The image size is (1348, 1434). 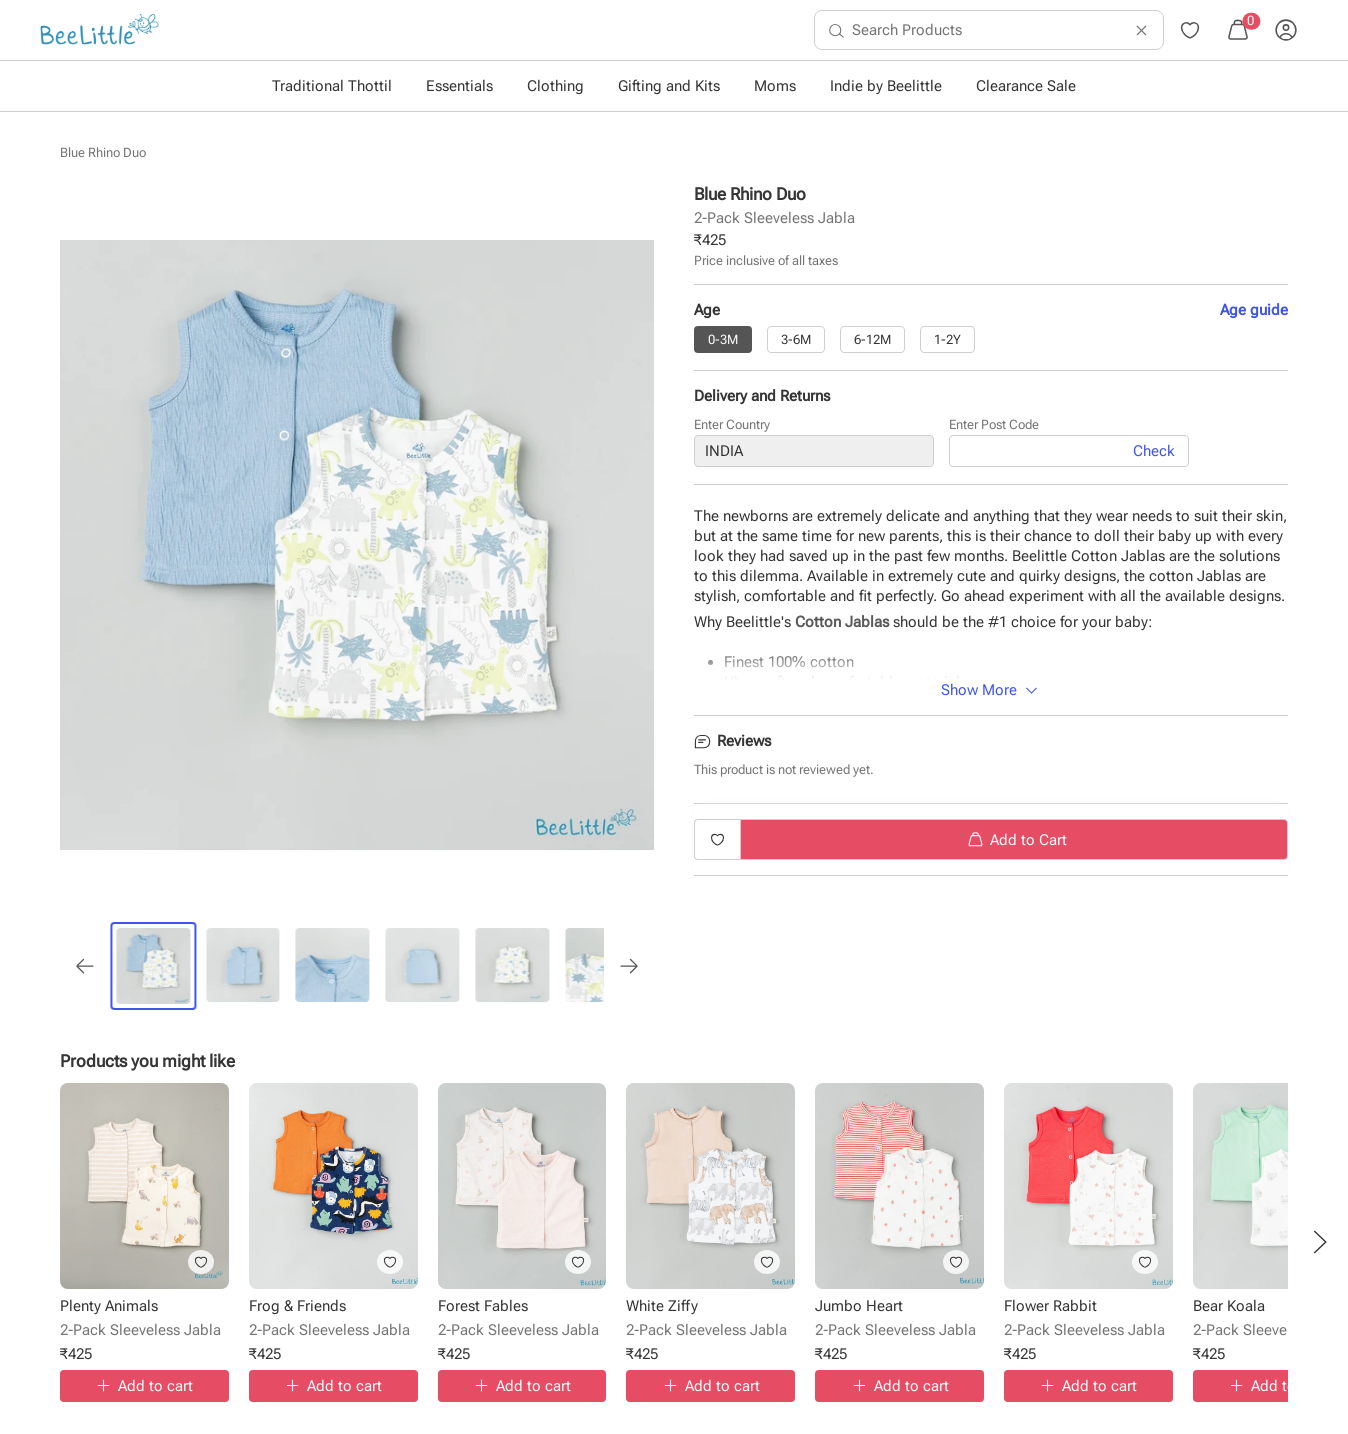 What do you see at coordinates (1026, 86) in the screenshot?
I see `Clearance Sale` at bounding box center [1026, 86].